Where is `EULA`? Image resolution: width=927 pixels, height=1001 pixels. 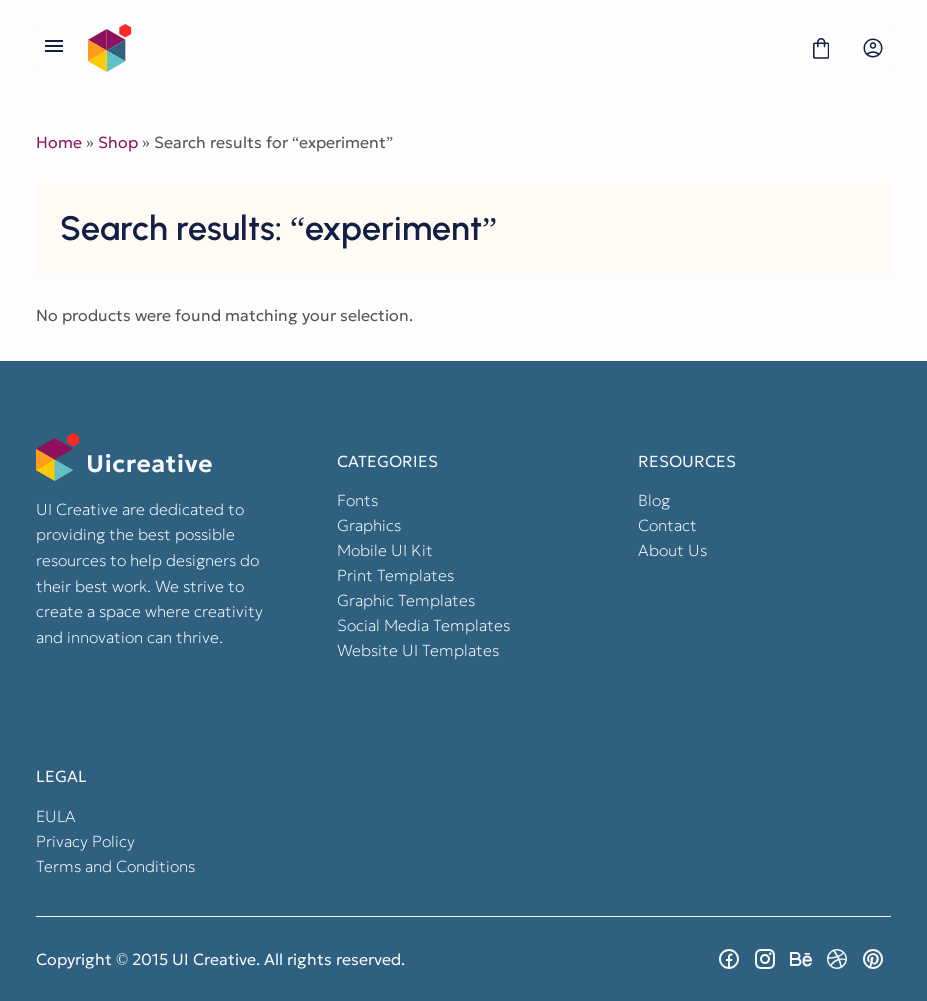
EULA is located at coordinates (56, 816).